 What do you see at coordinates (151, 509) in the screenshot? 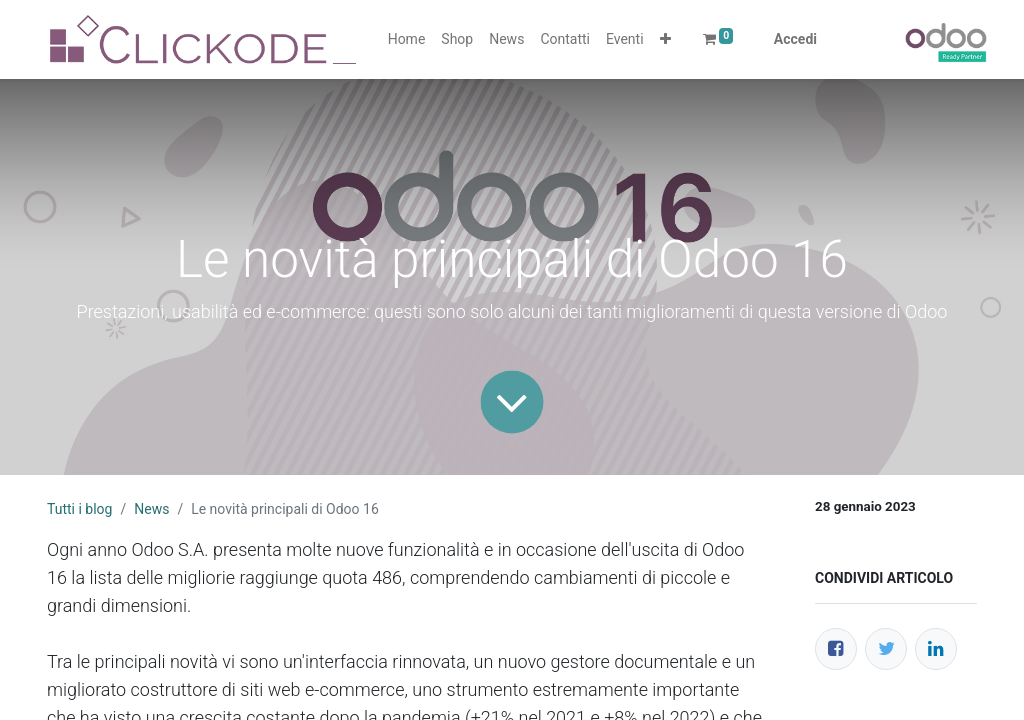
I see `News` at bounding box center [151, 509].